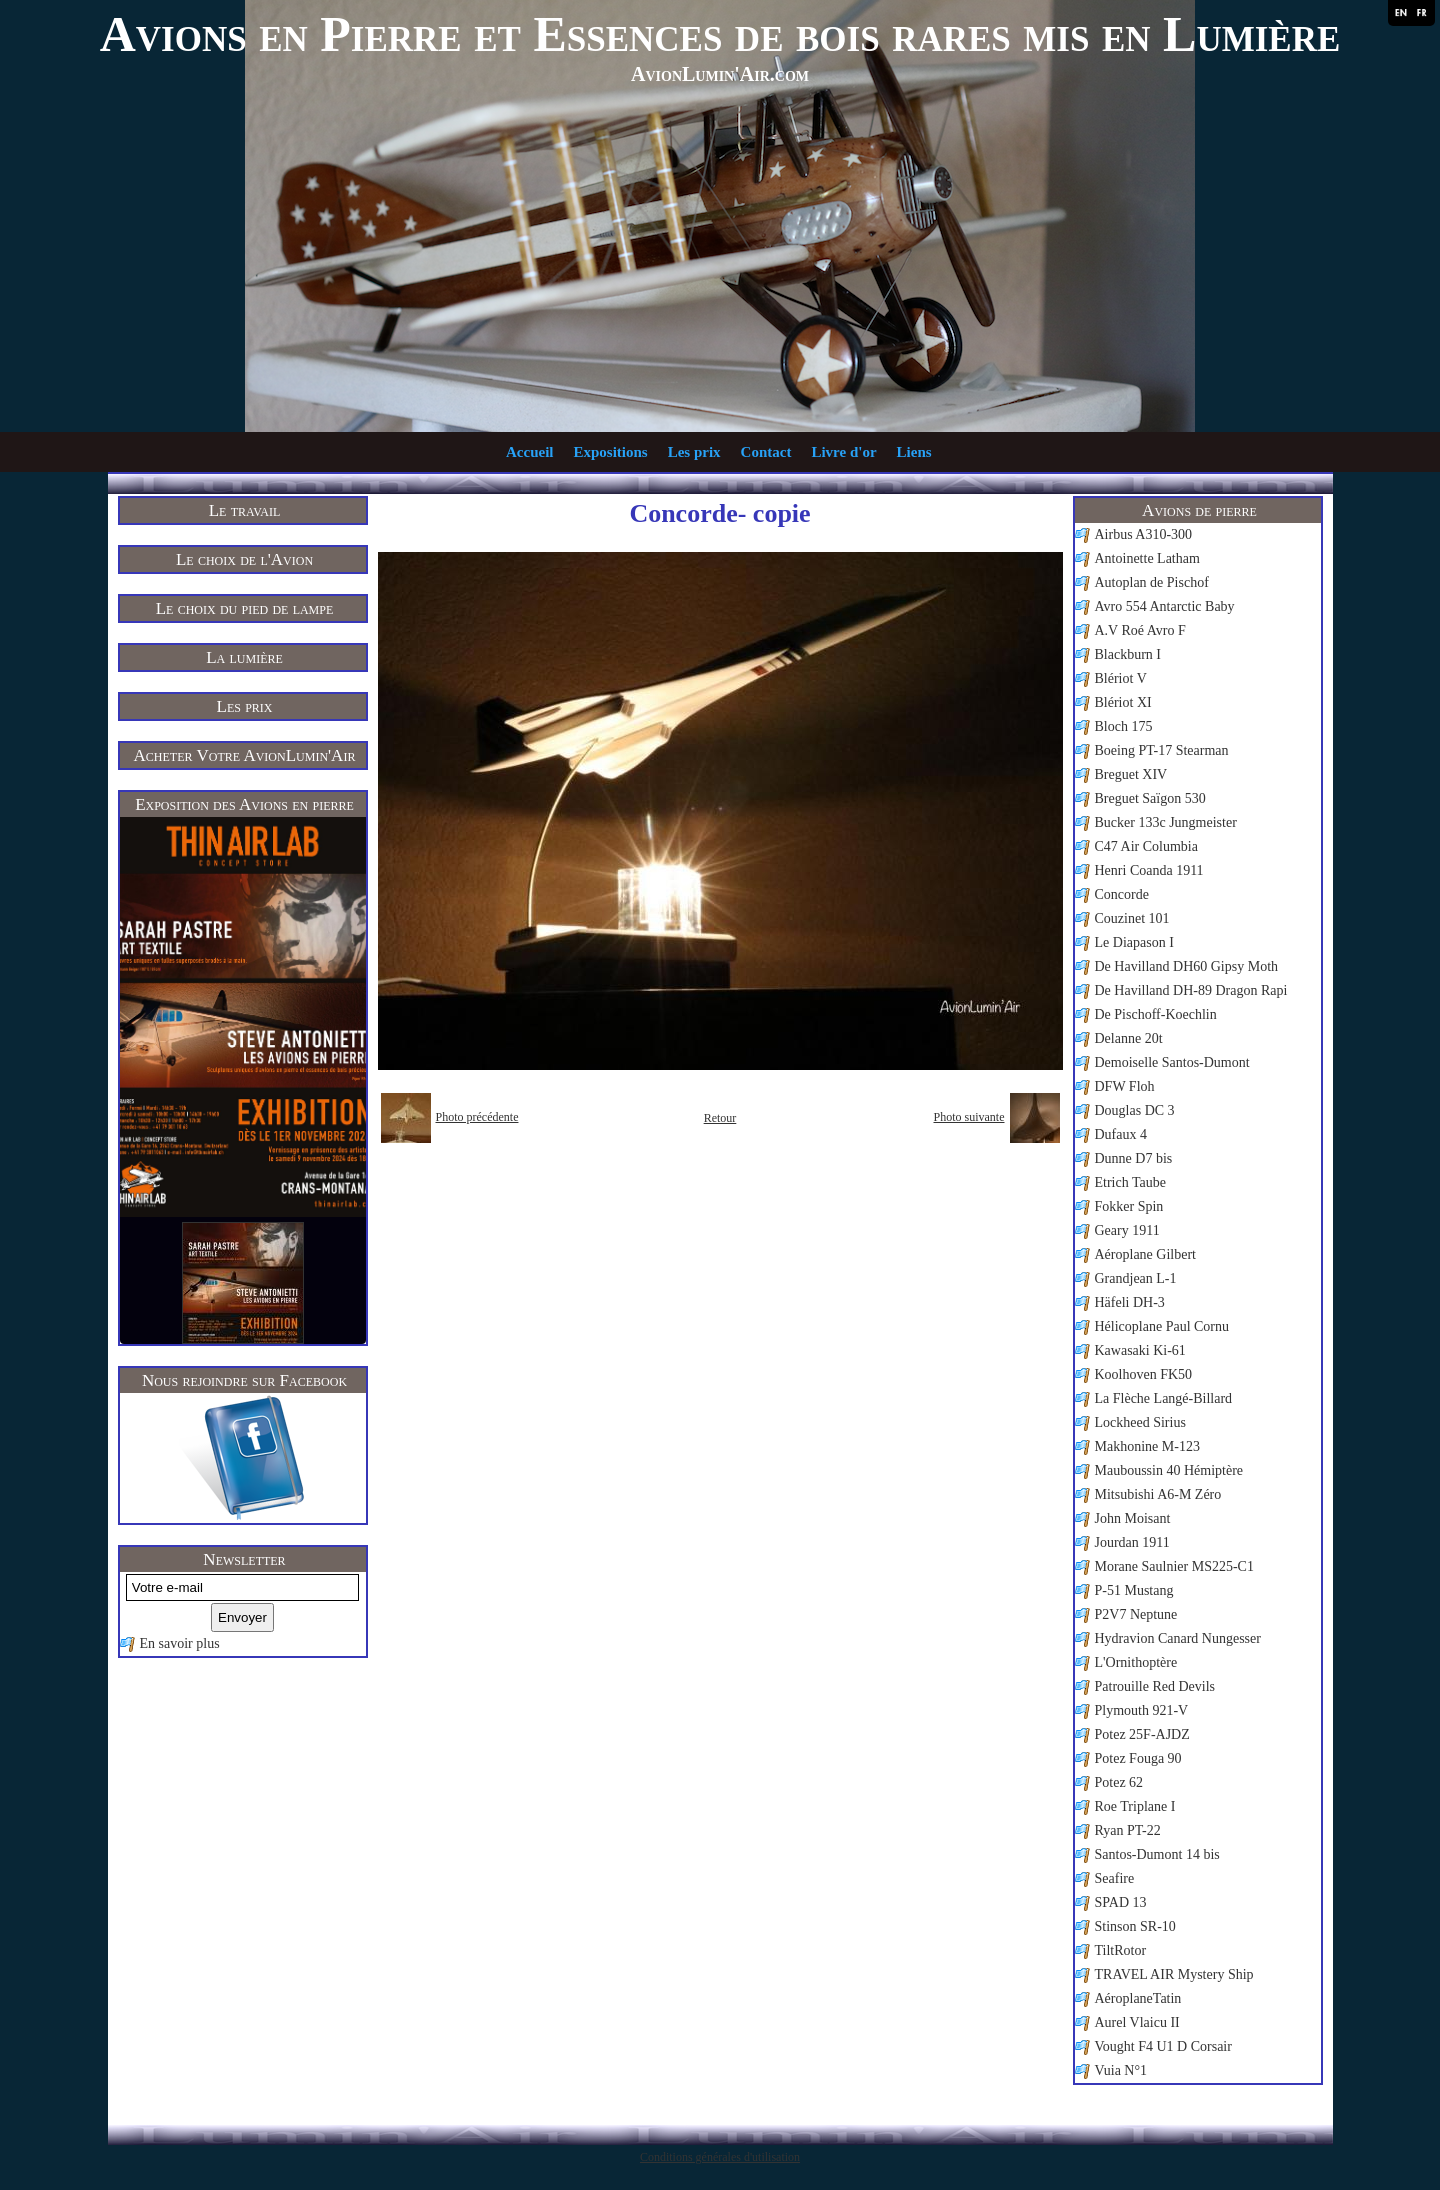  Describe the element at coordinates (245, 608) in the screenshot. I see `Le choix du pied de lampe` at that location.